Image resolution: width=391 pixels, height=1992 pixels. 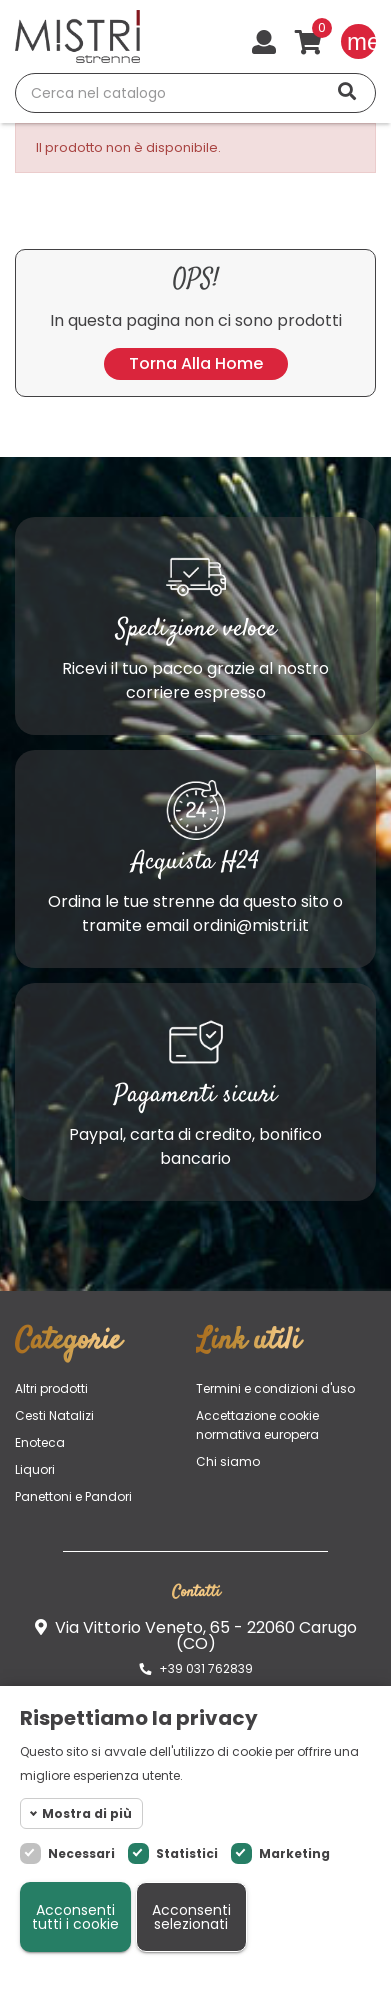 What do you see at coordinates (275, 1388) in the screenshot?
I see `Termini e condizioni d'uso` at bounding box center [275, 1388].